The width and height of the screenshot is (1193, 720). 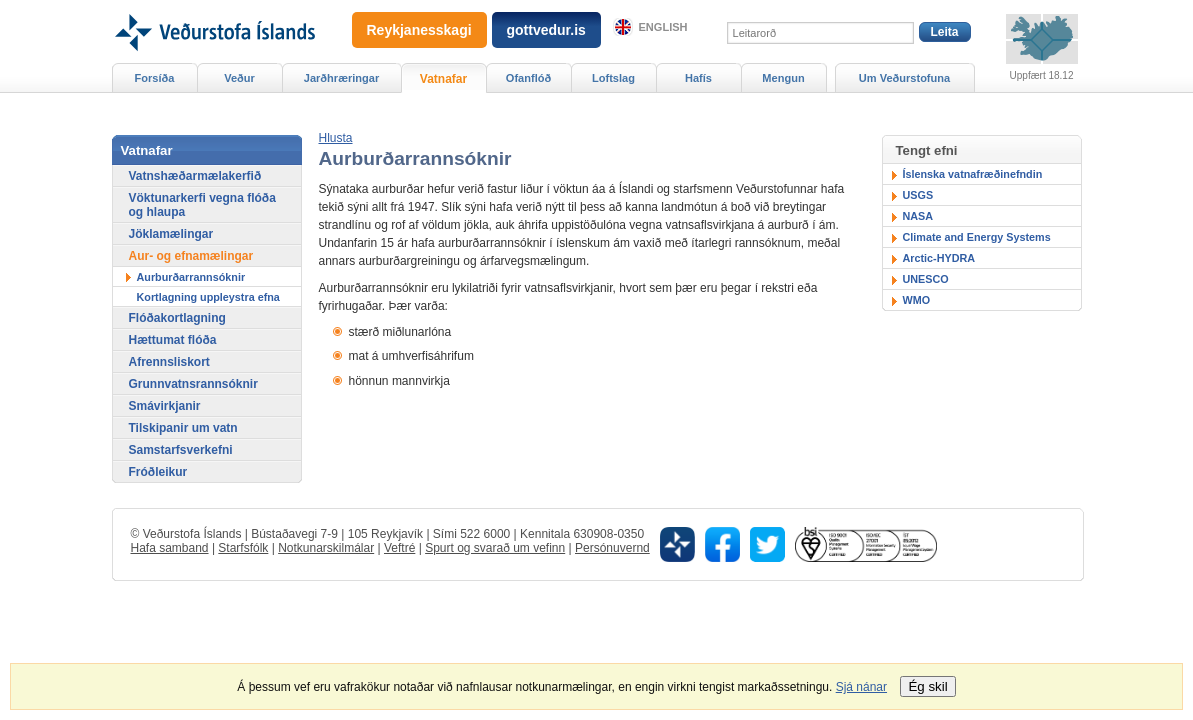 What do you see at coordinates (169, 362) in the screenshot?
I see `Afrennsliskort` at bounding box center [169, 362].